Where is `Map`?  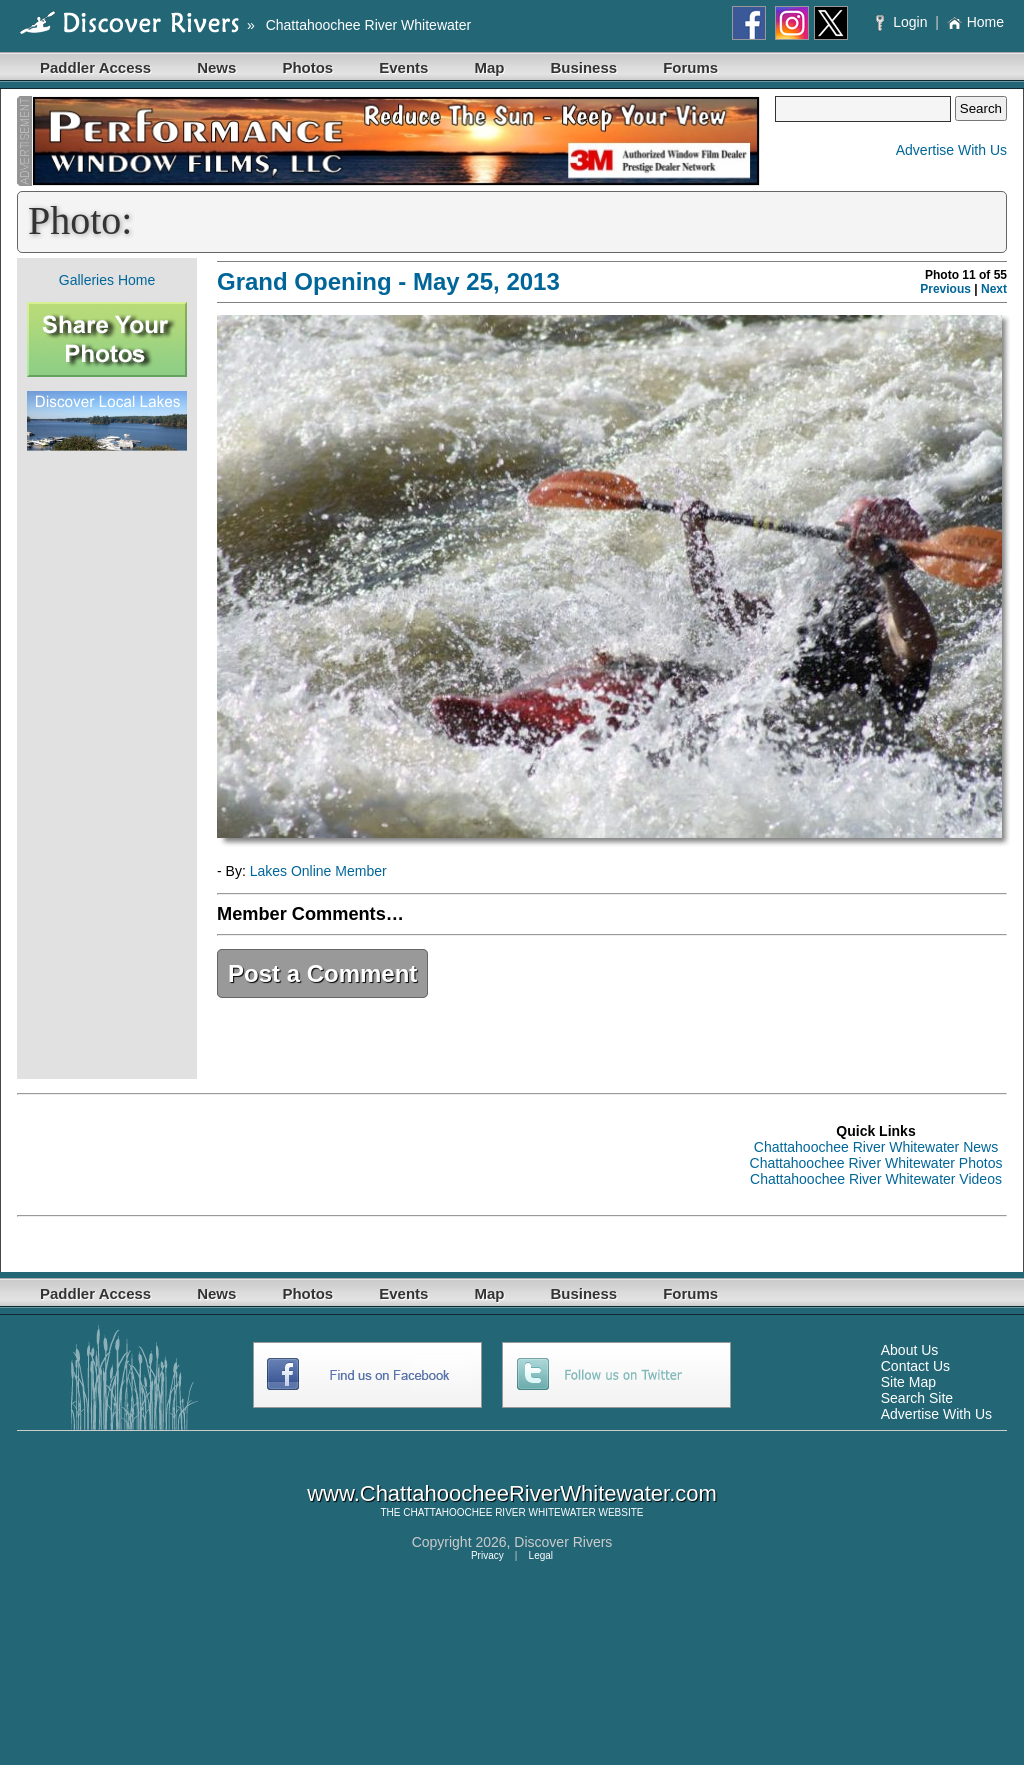
Map is located at coordinates (489, 67).